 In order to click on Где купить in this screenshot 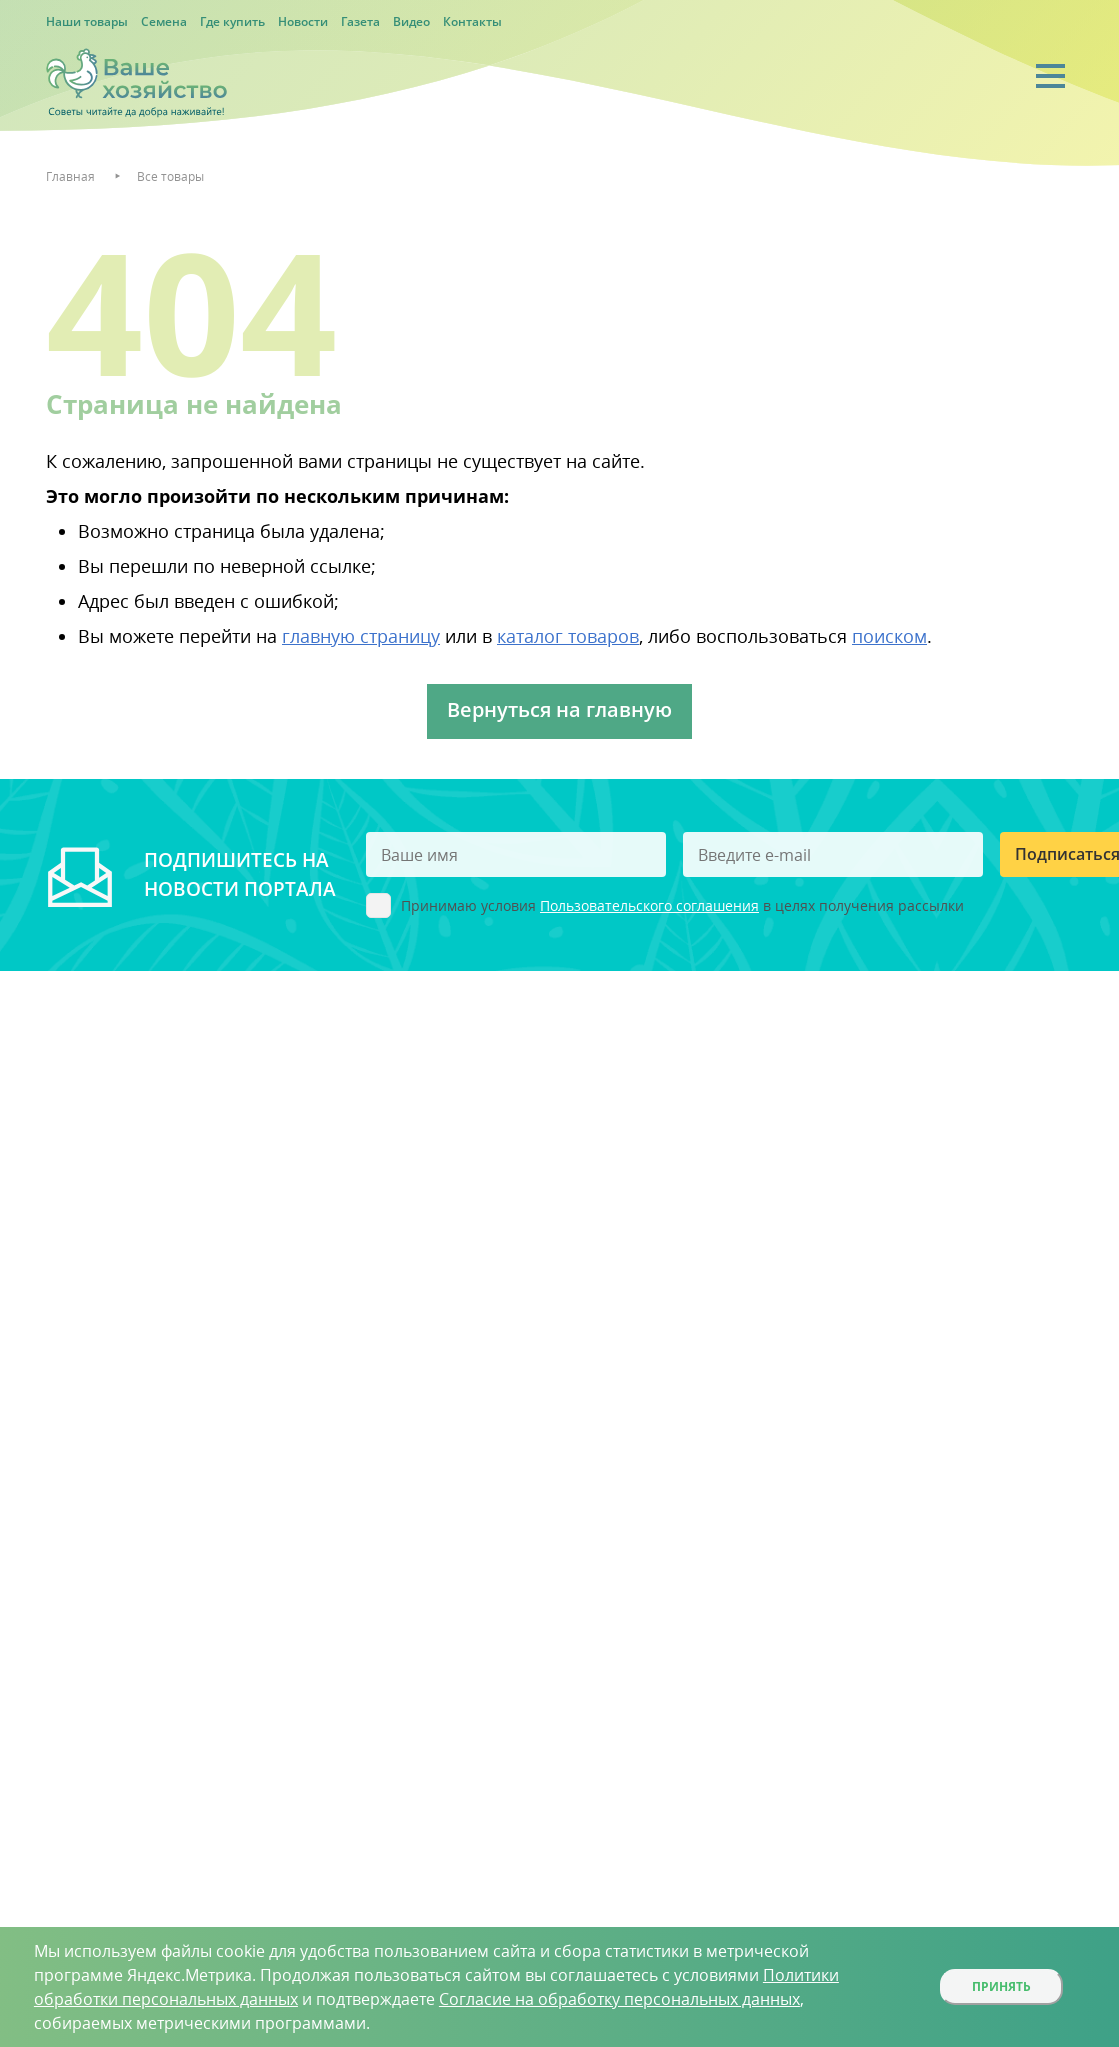, I will do `click(232, 21)`.